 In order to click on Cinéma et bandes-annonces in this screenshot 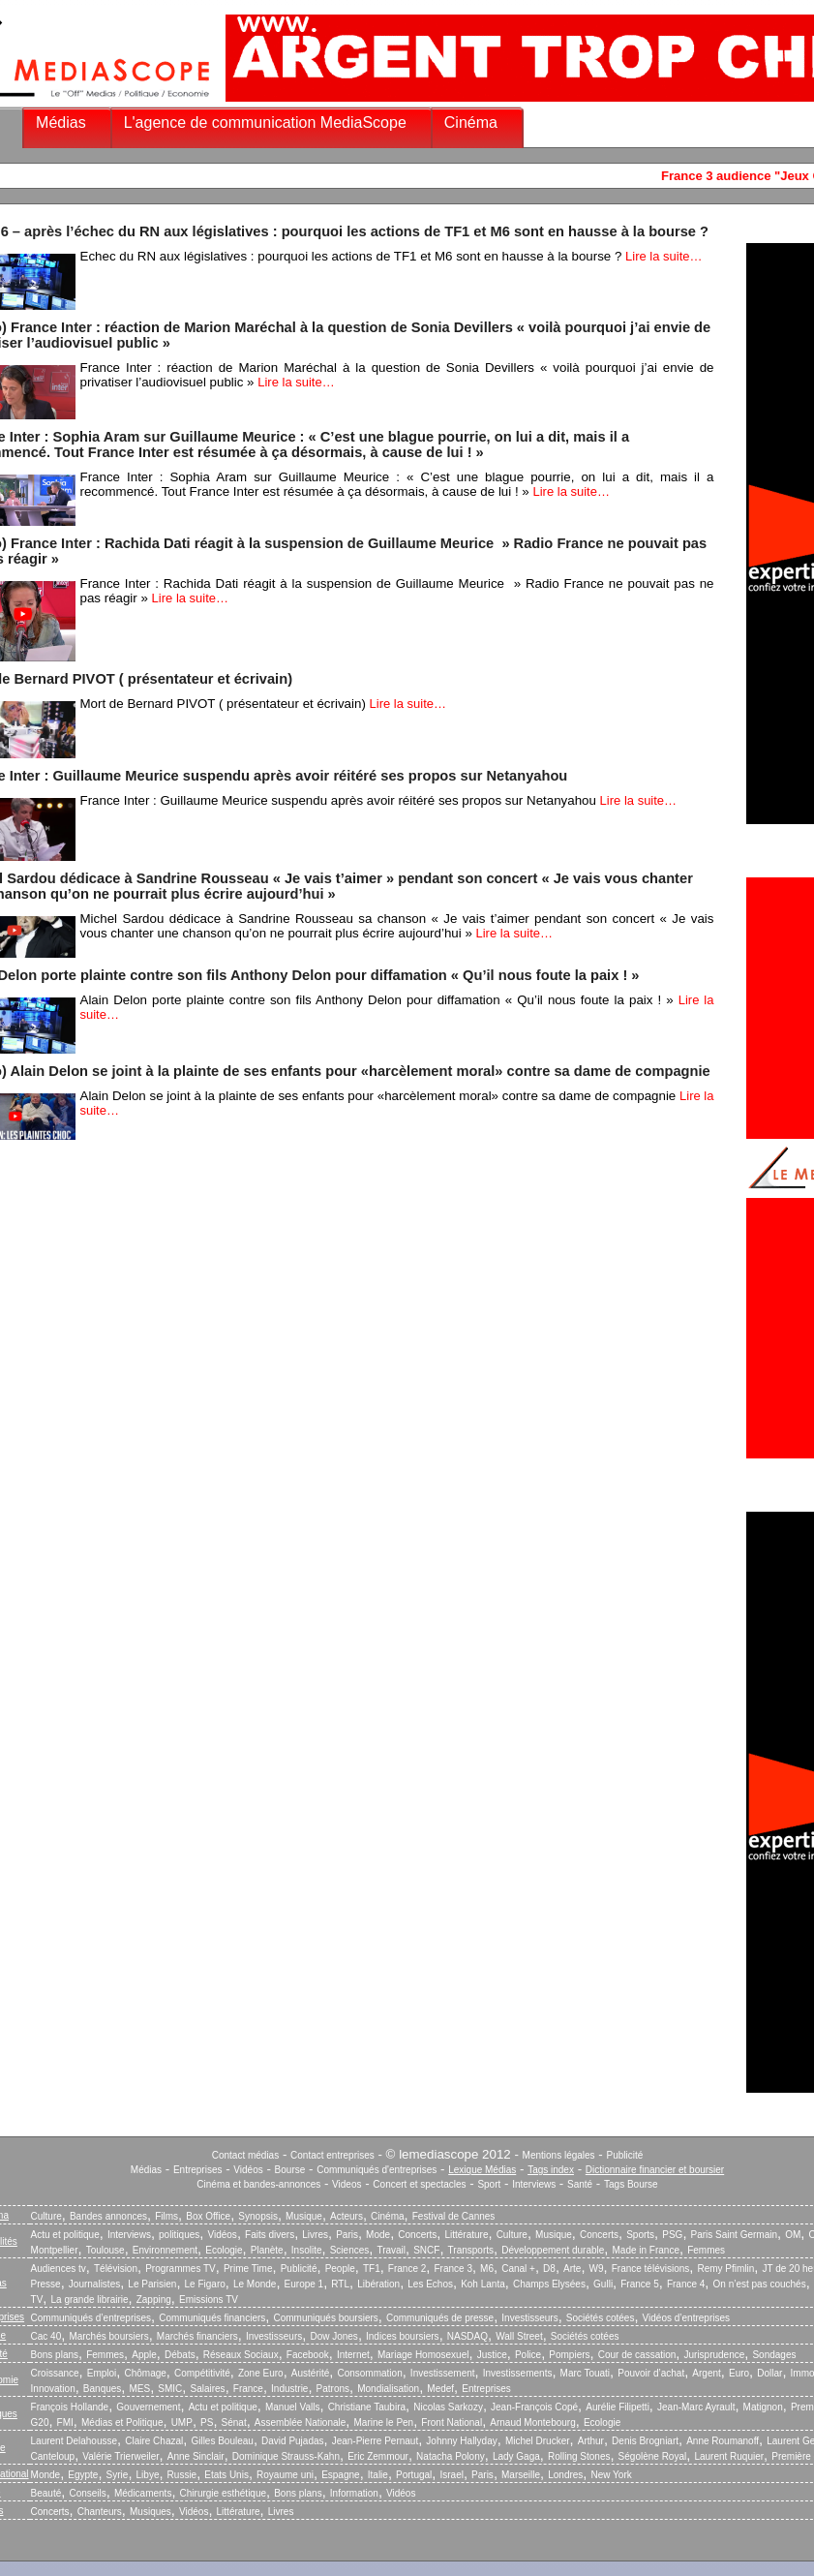, I will do `click(258, 2184)`.